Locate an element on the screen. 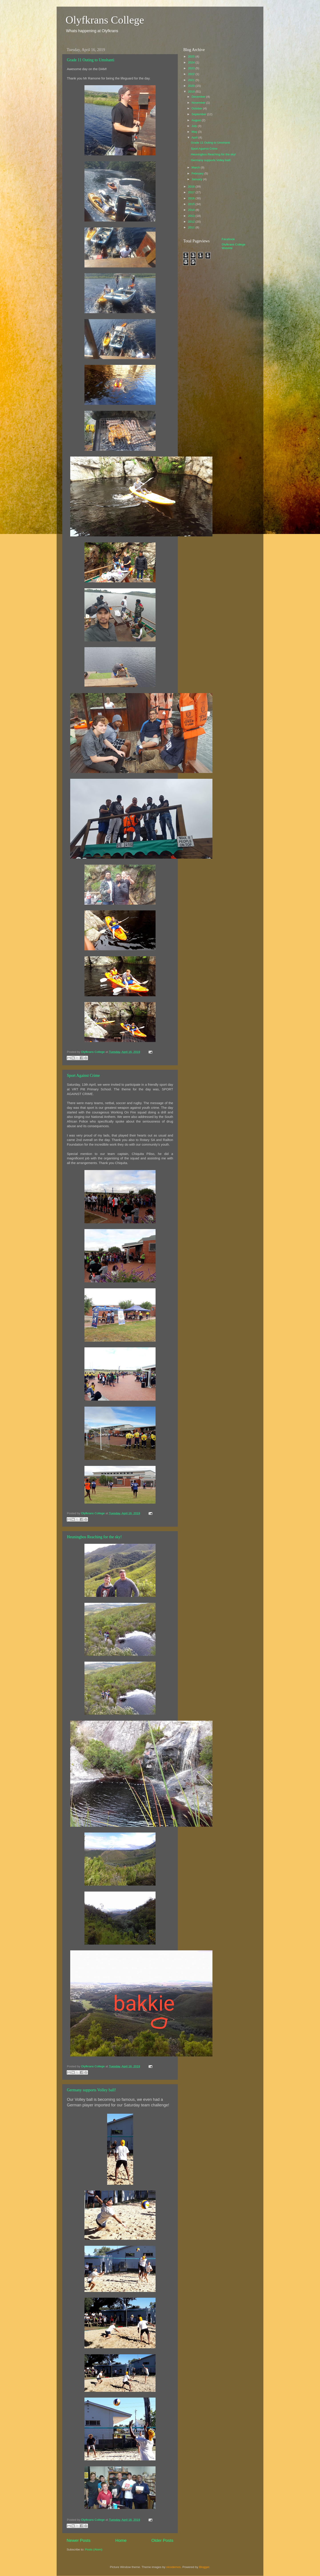 The height and width of the screenshot is (2576, 320). 2021 is located at coordinates (192, 80).